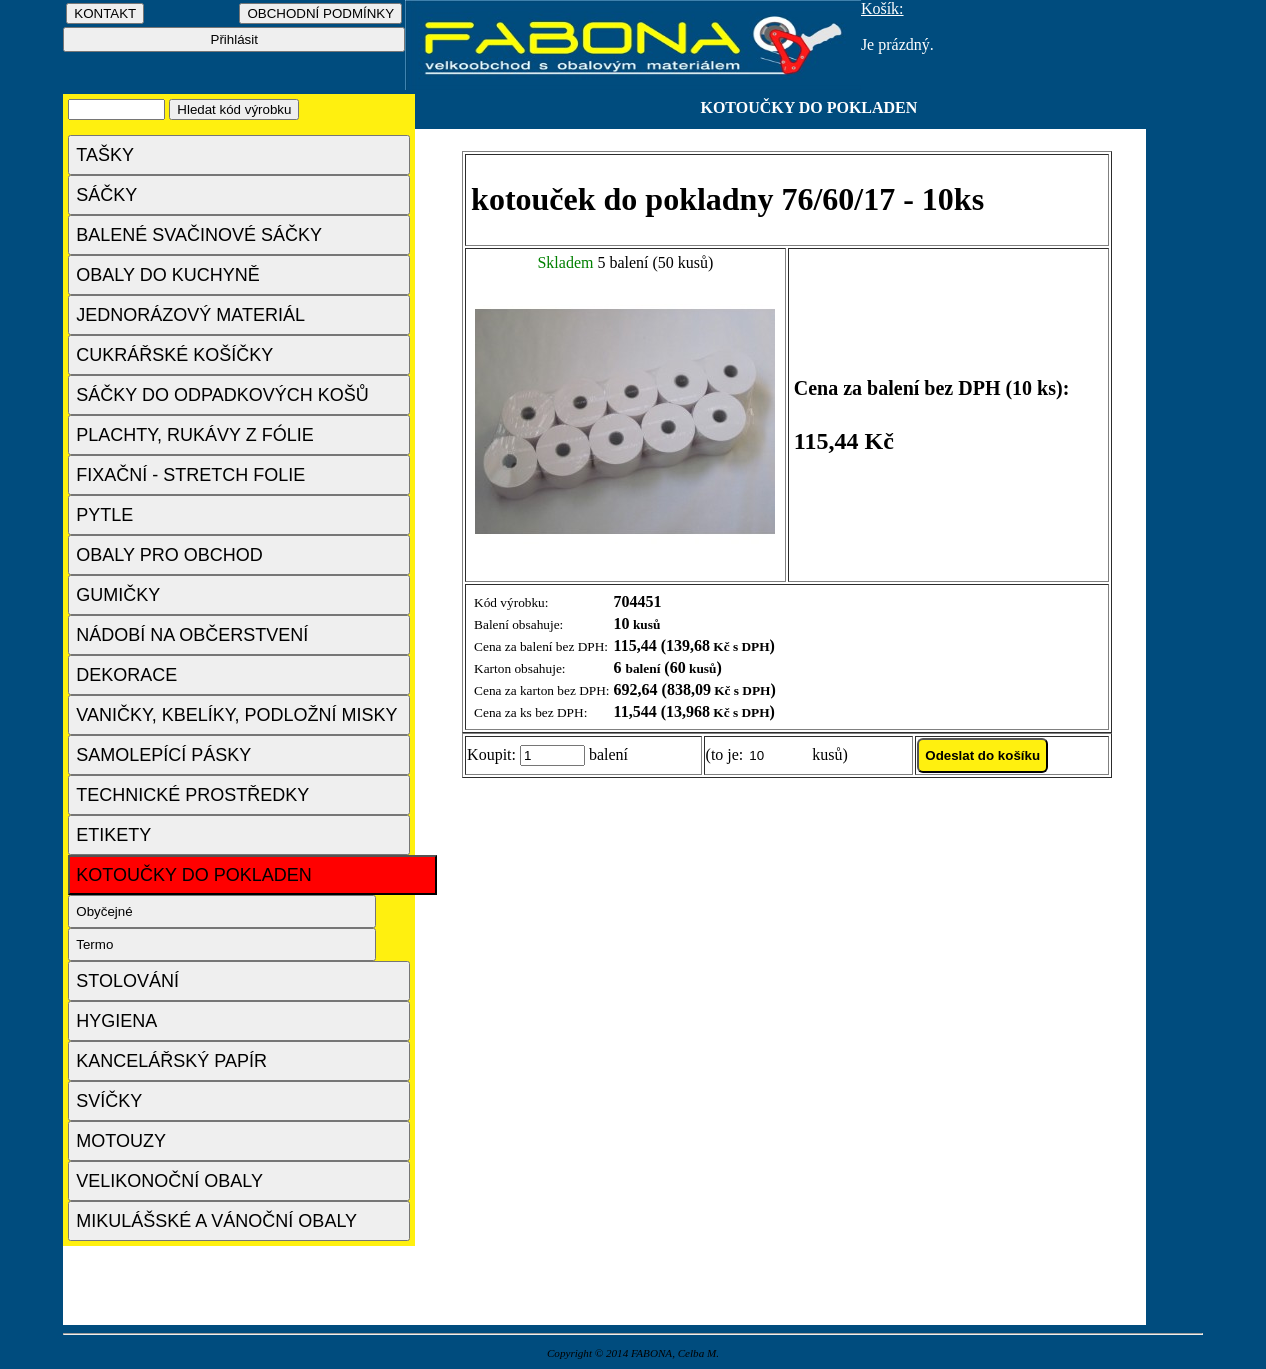 The height and width of the screenshot is (1369, 1266). What do you see at coordinates (121, 1141) in the screenshot?
I see `MOTOUZY` at bounding box center [121, 1141].